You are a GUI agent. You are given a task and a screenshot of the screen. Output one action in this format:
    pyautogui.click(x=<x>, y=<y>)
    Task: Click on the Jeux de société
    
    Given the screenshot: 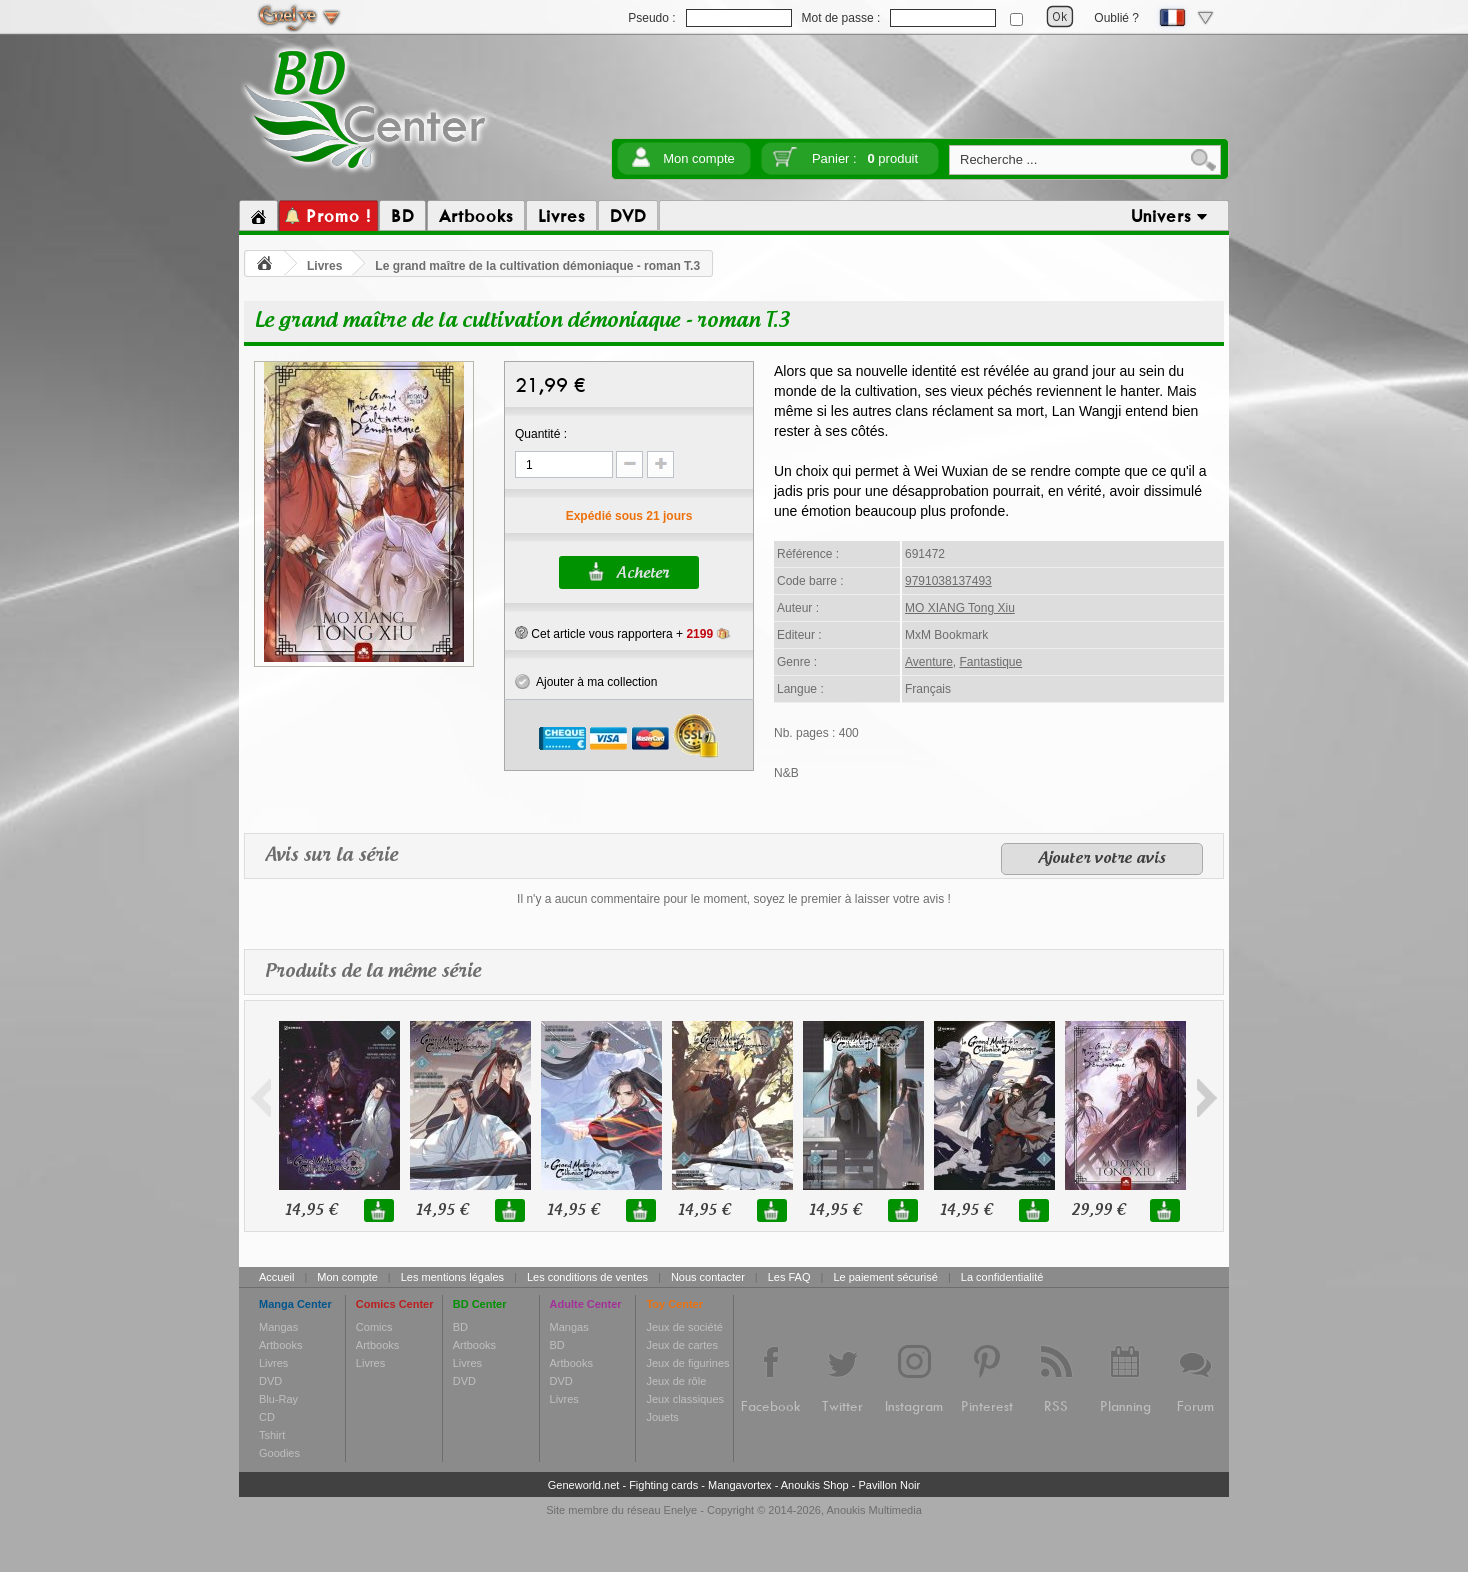 What is the action you would take?
    pyautogui.click(x=684, y=1327)
    